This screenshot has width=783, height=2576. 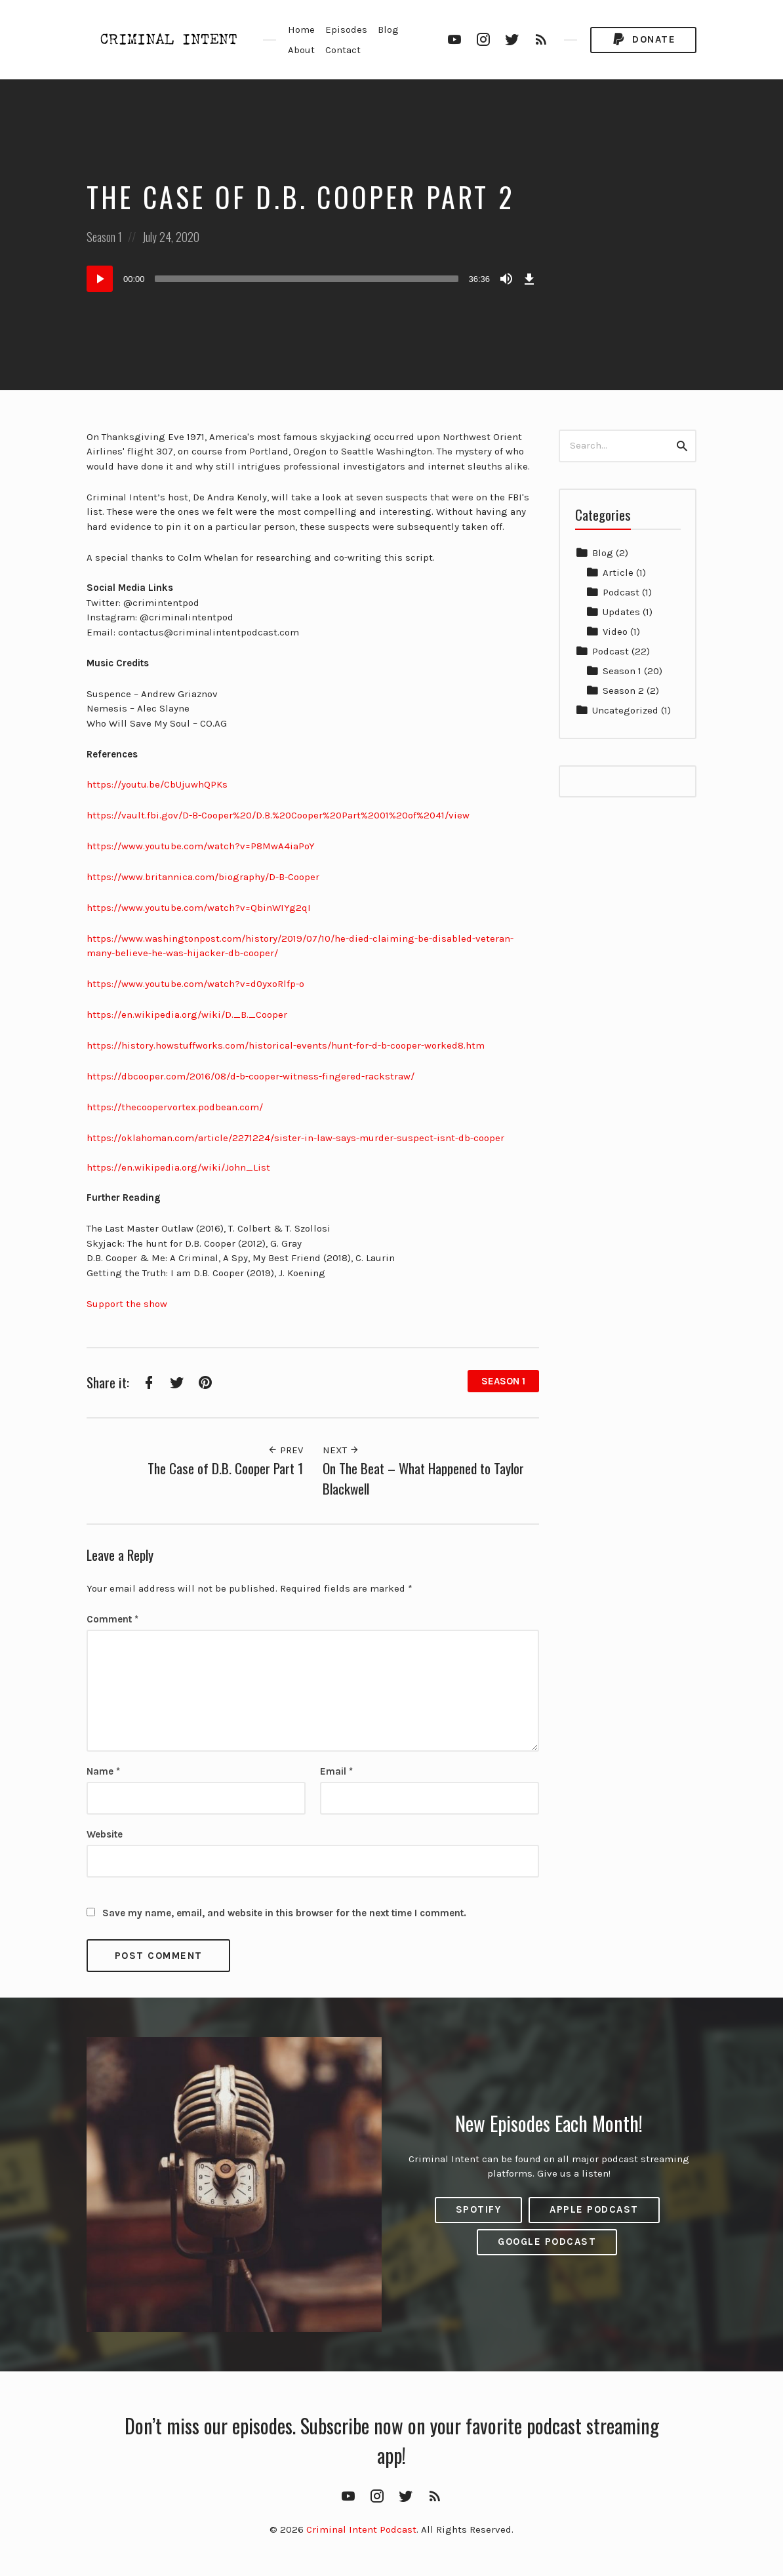 I want to click on Episodes, so click(x=346, y=29).